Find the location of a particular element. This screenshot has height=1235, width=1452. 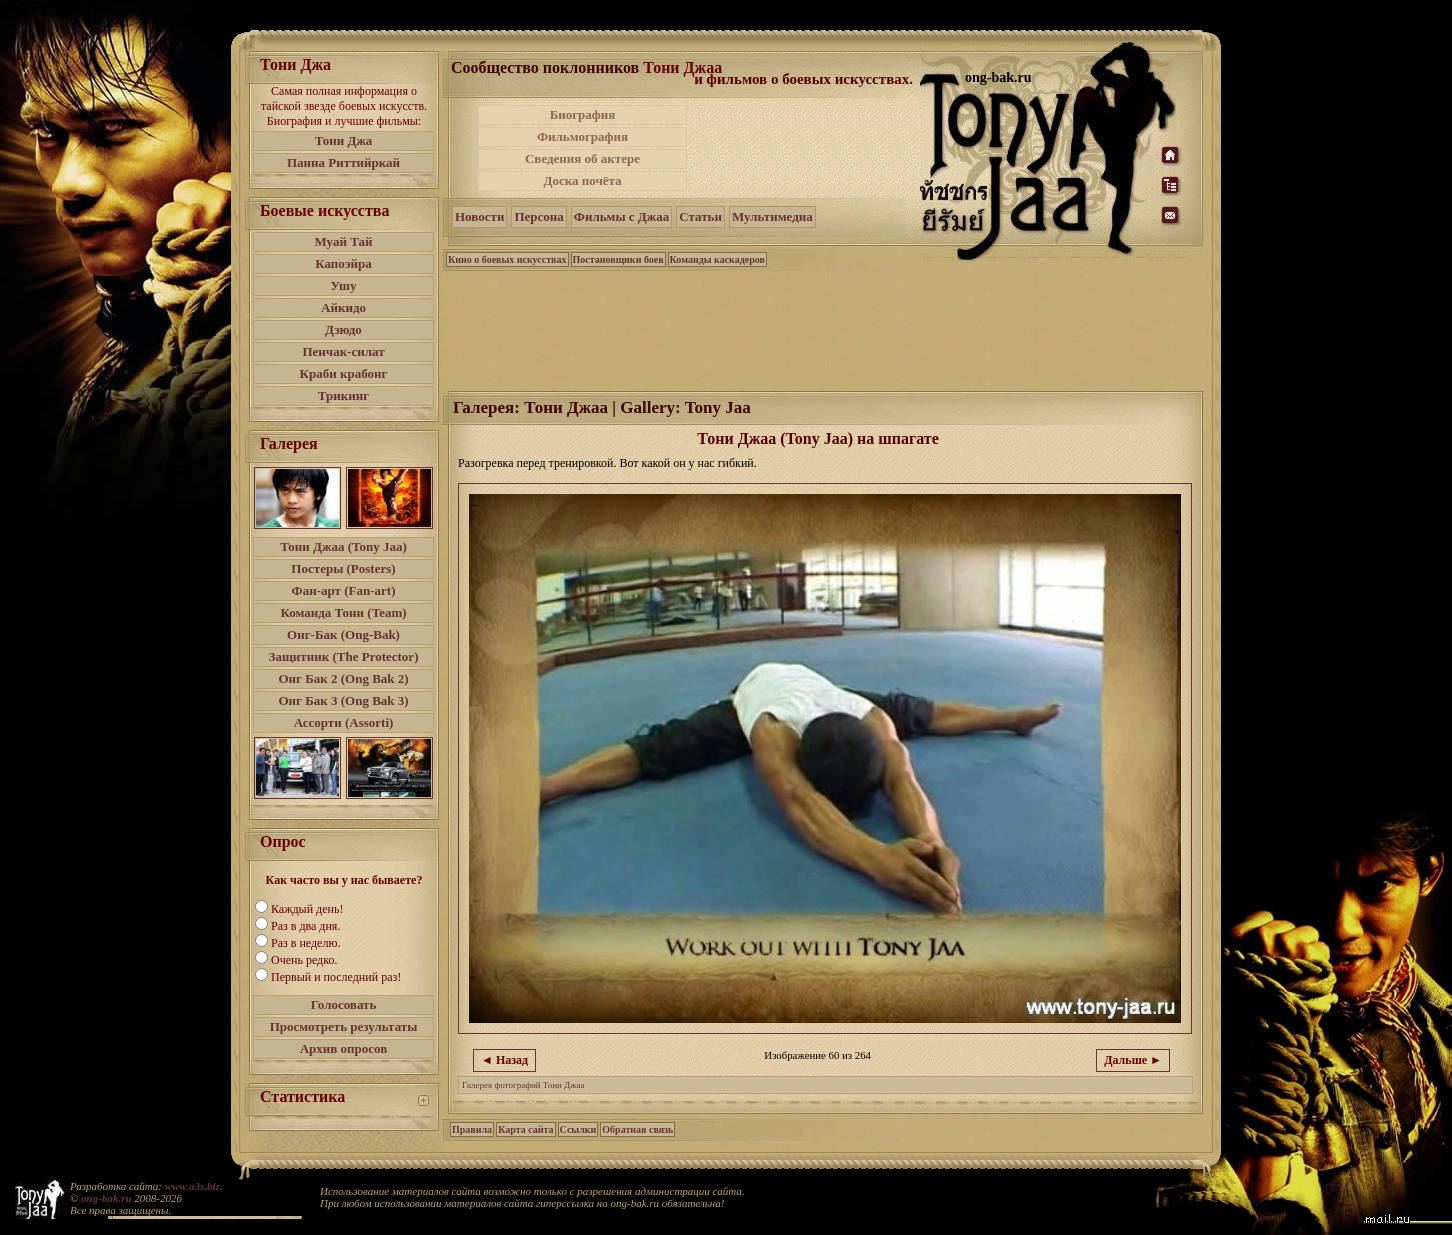

Фильмы с Джаа is located at coordinates (621, 216).